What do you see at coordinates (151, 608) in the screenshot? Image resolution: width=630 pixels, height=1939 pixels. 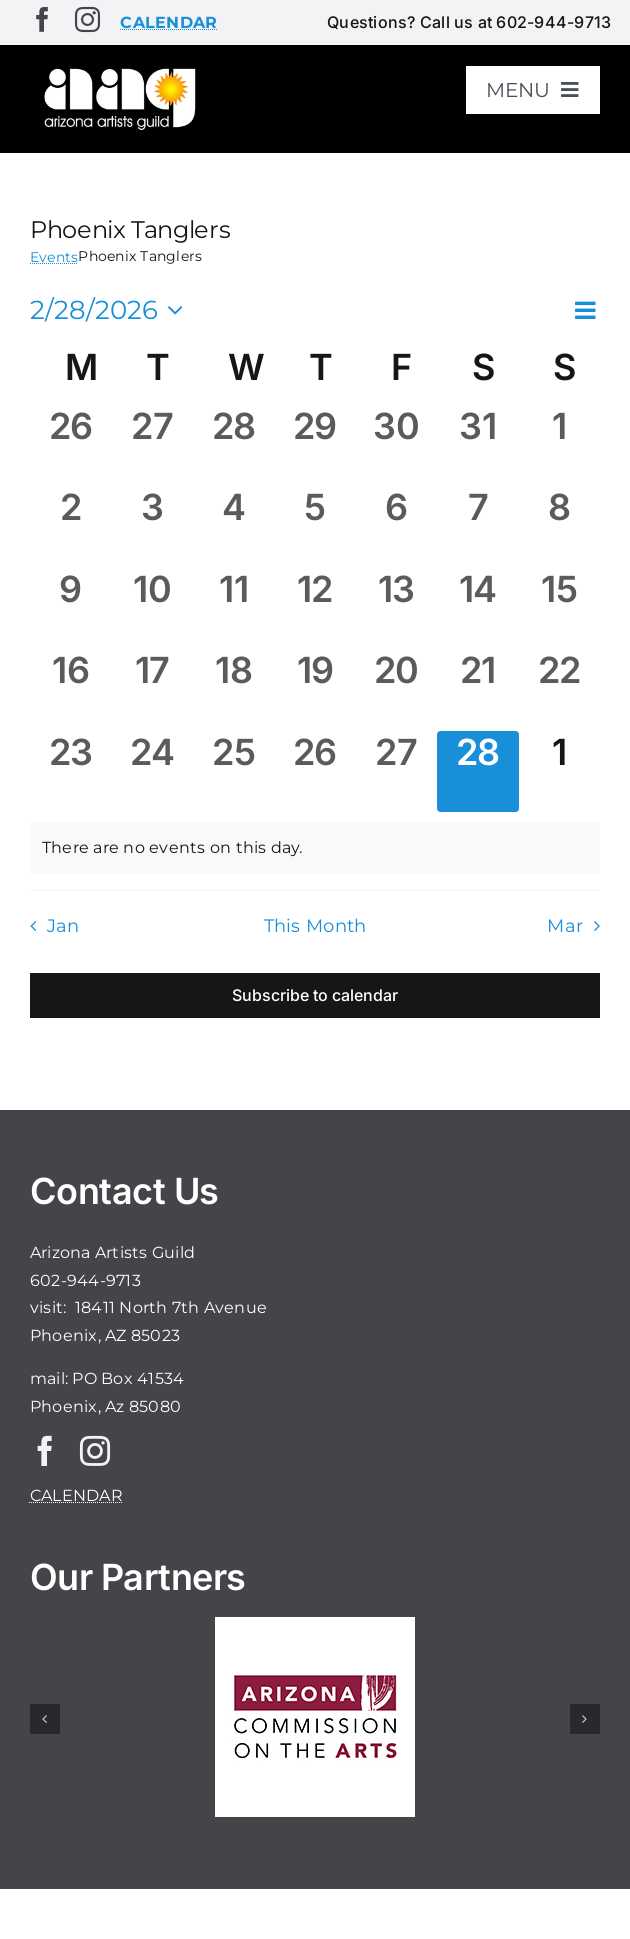 I see `[February 10, 0 events, past day]` at bounding box center [151, 608].